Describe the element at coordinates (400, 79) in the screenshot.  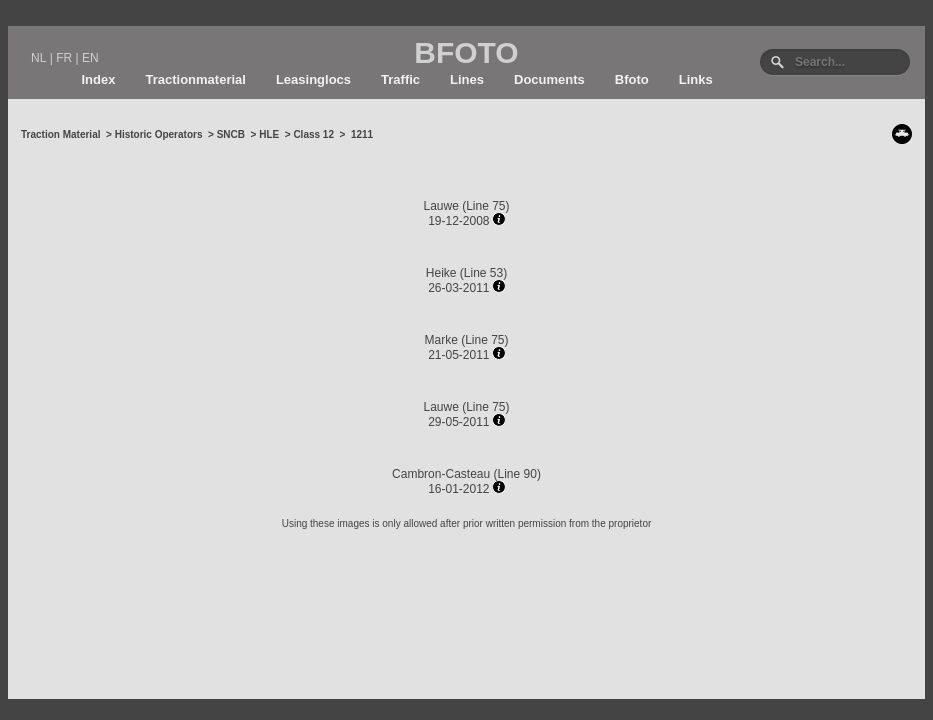
I see `Traffic` at that location.